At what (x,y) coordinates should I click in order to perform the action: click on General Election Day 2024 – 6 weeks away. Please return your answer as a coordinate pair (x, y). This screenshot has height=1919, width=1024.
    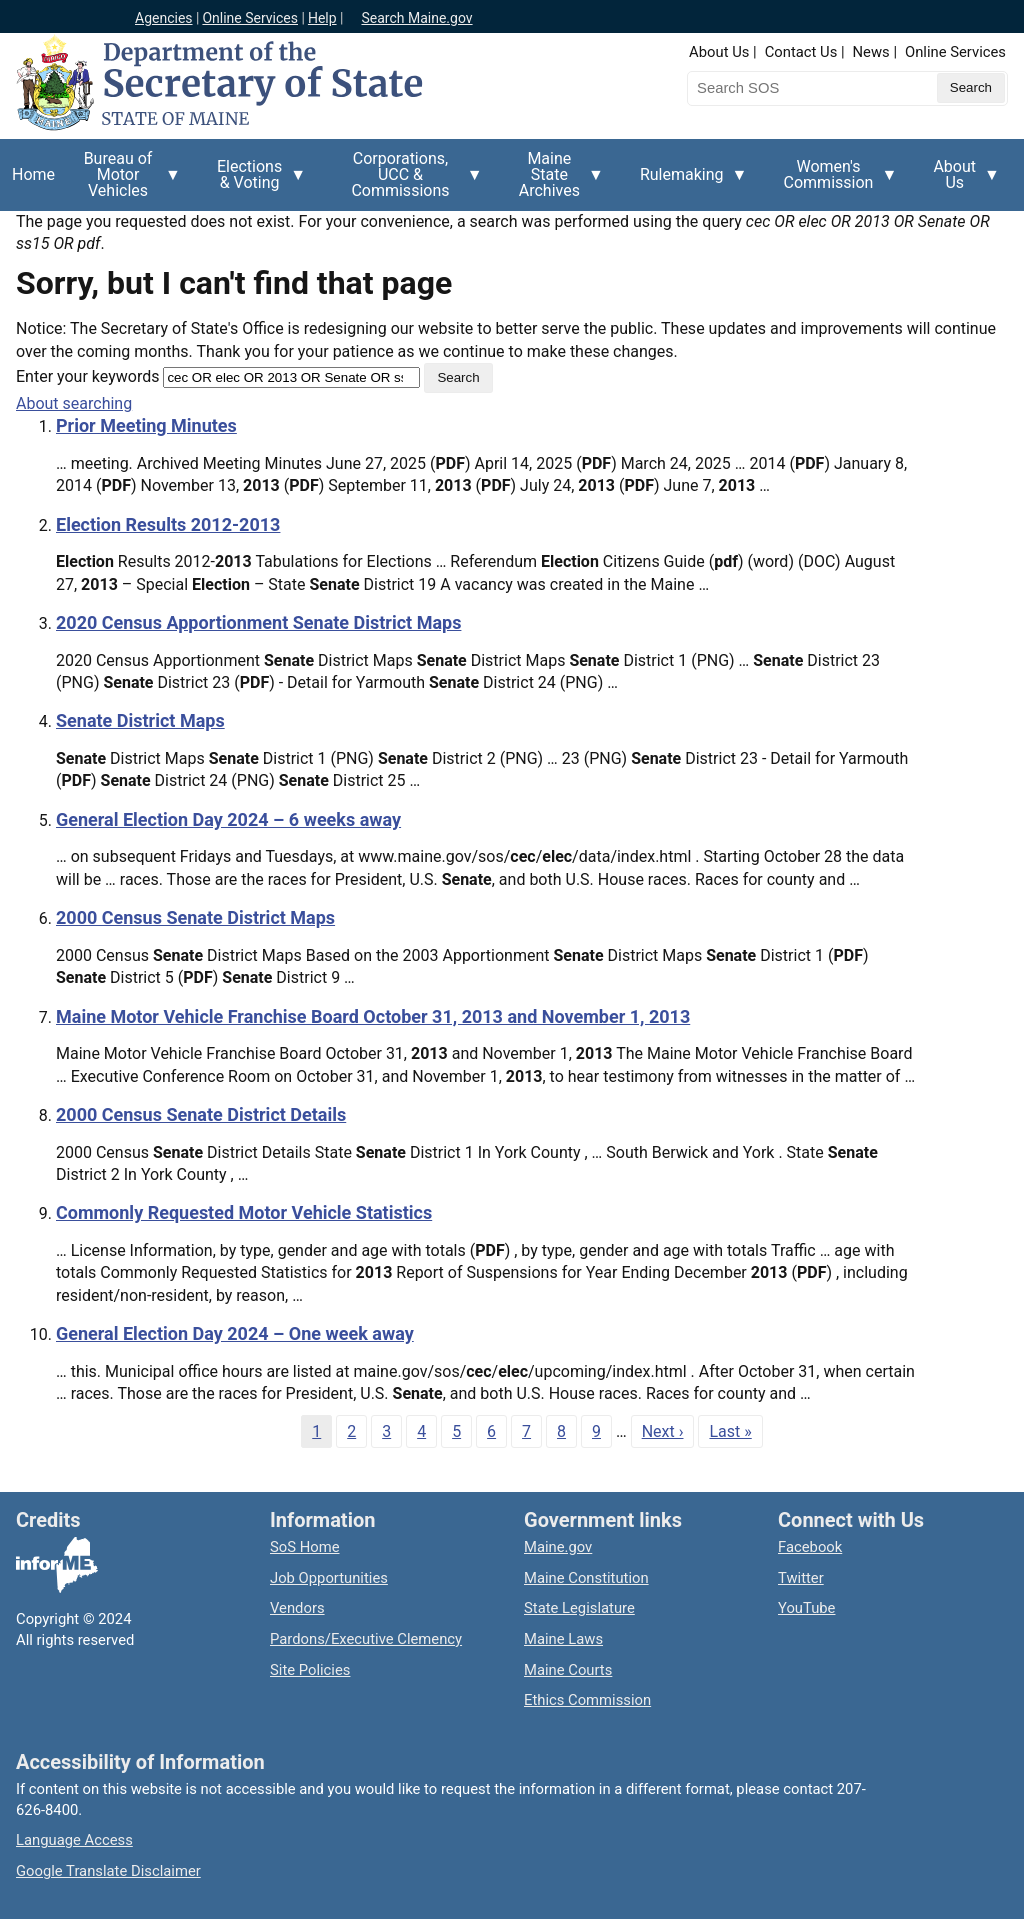
    Looking at the image, I should click on (228, 819).